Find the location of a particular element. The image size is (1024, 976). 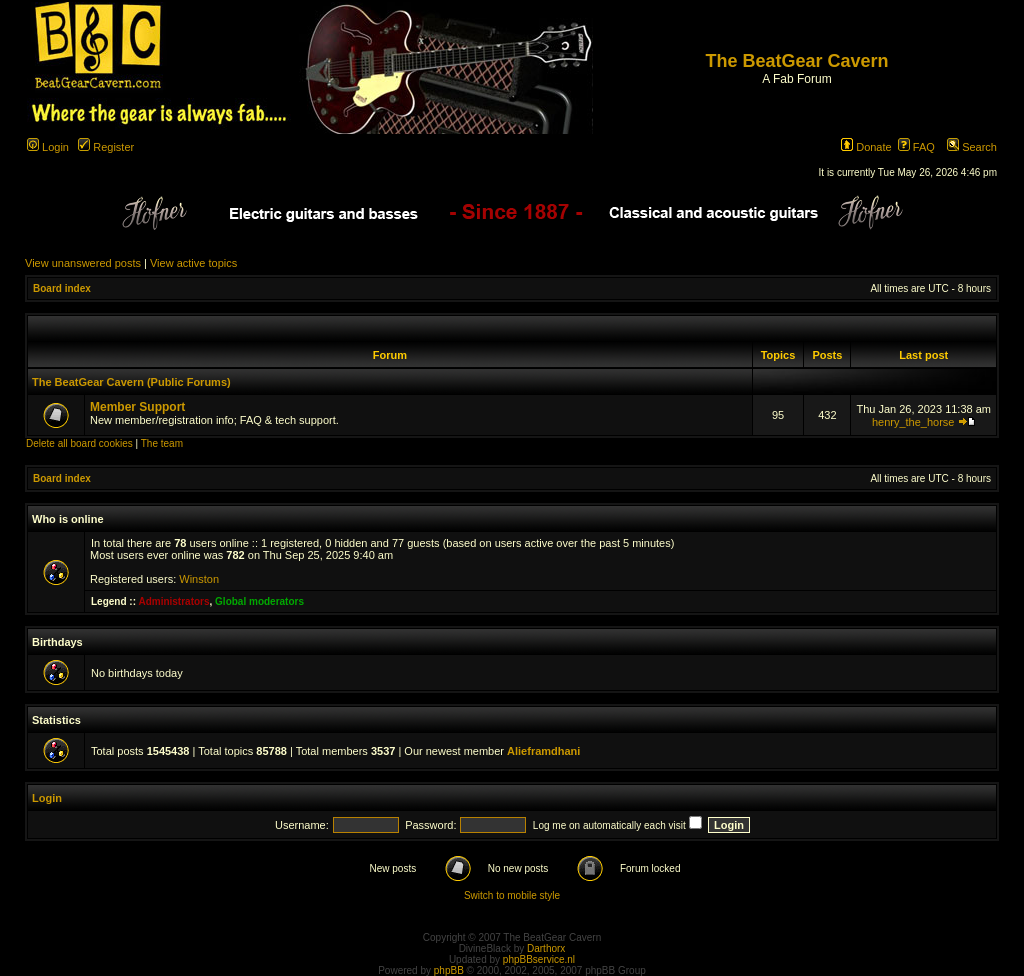

Board index is located at coordinates (62, 288).